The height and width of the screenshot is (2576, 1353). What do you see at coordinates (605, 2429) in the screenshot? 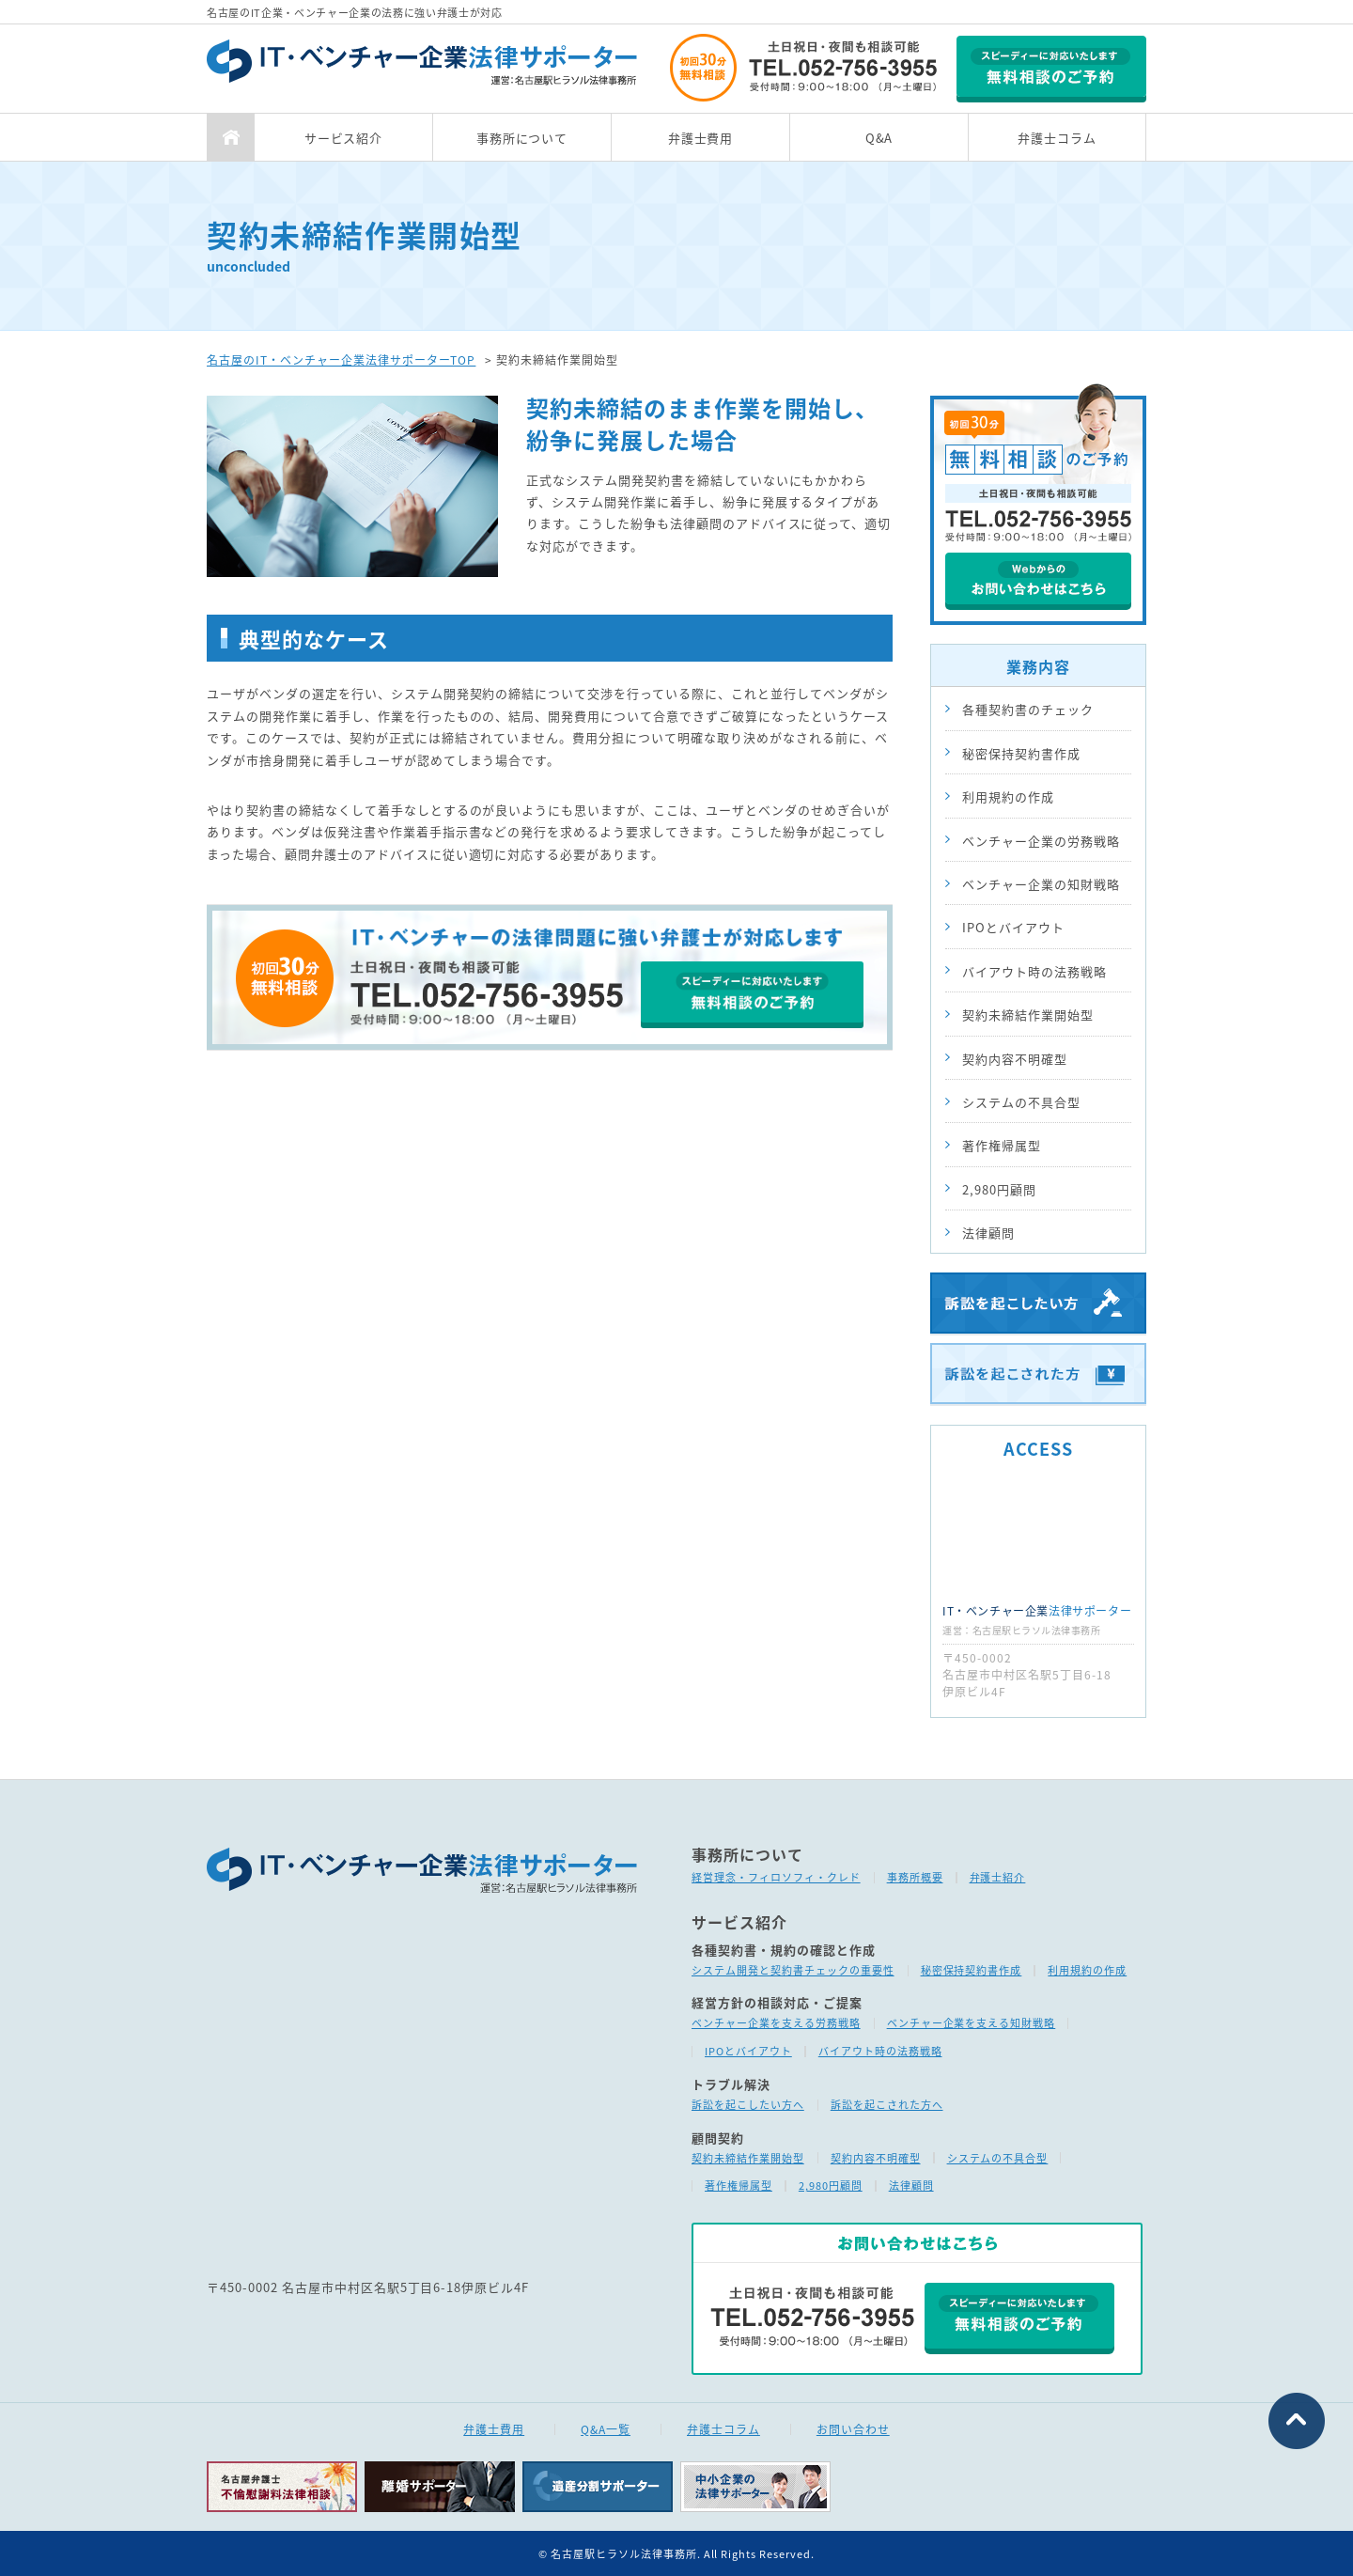
I see `Q&A一覧` at bounding box center [605, 2429].